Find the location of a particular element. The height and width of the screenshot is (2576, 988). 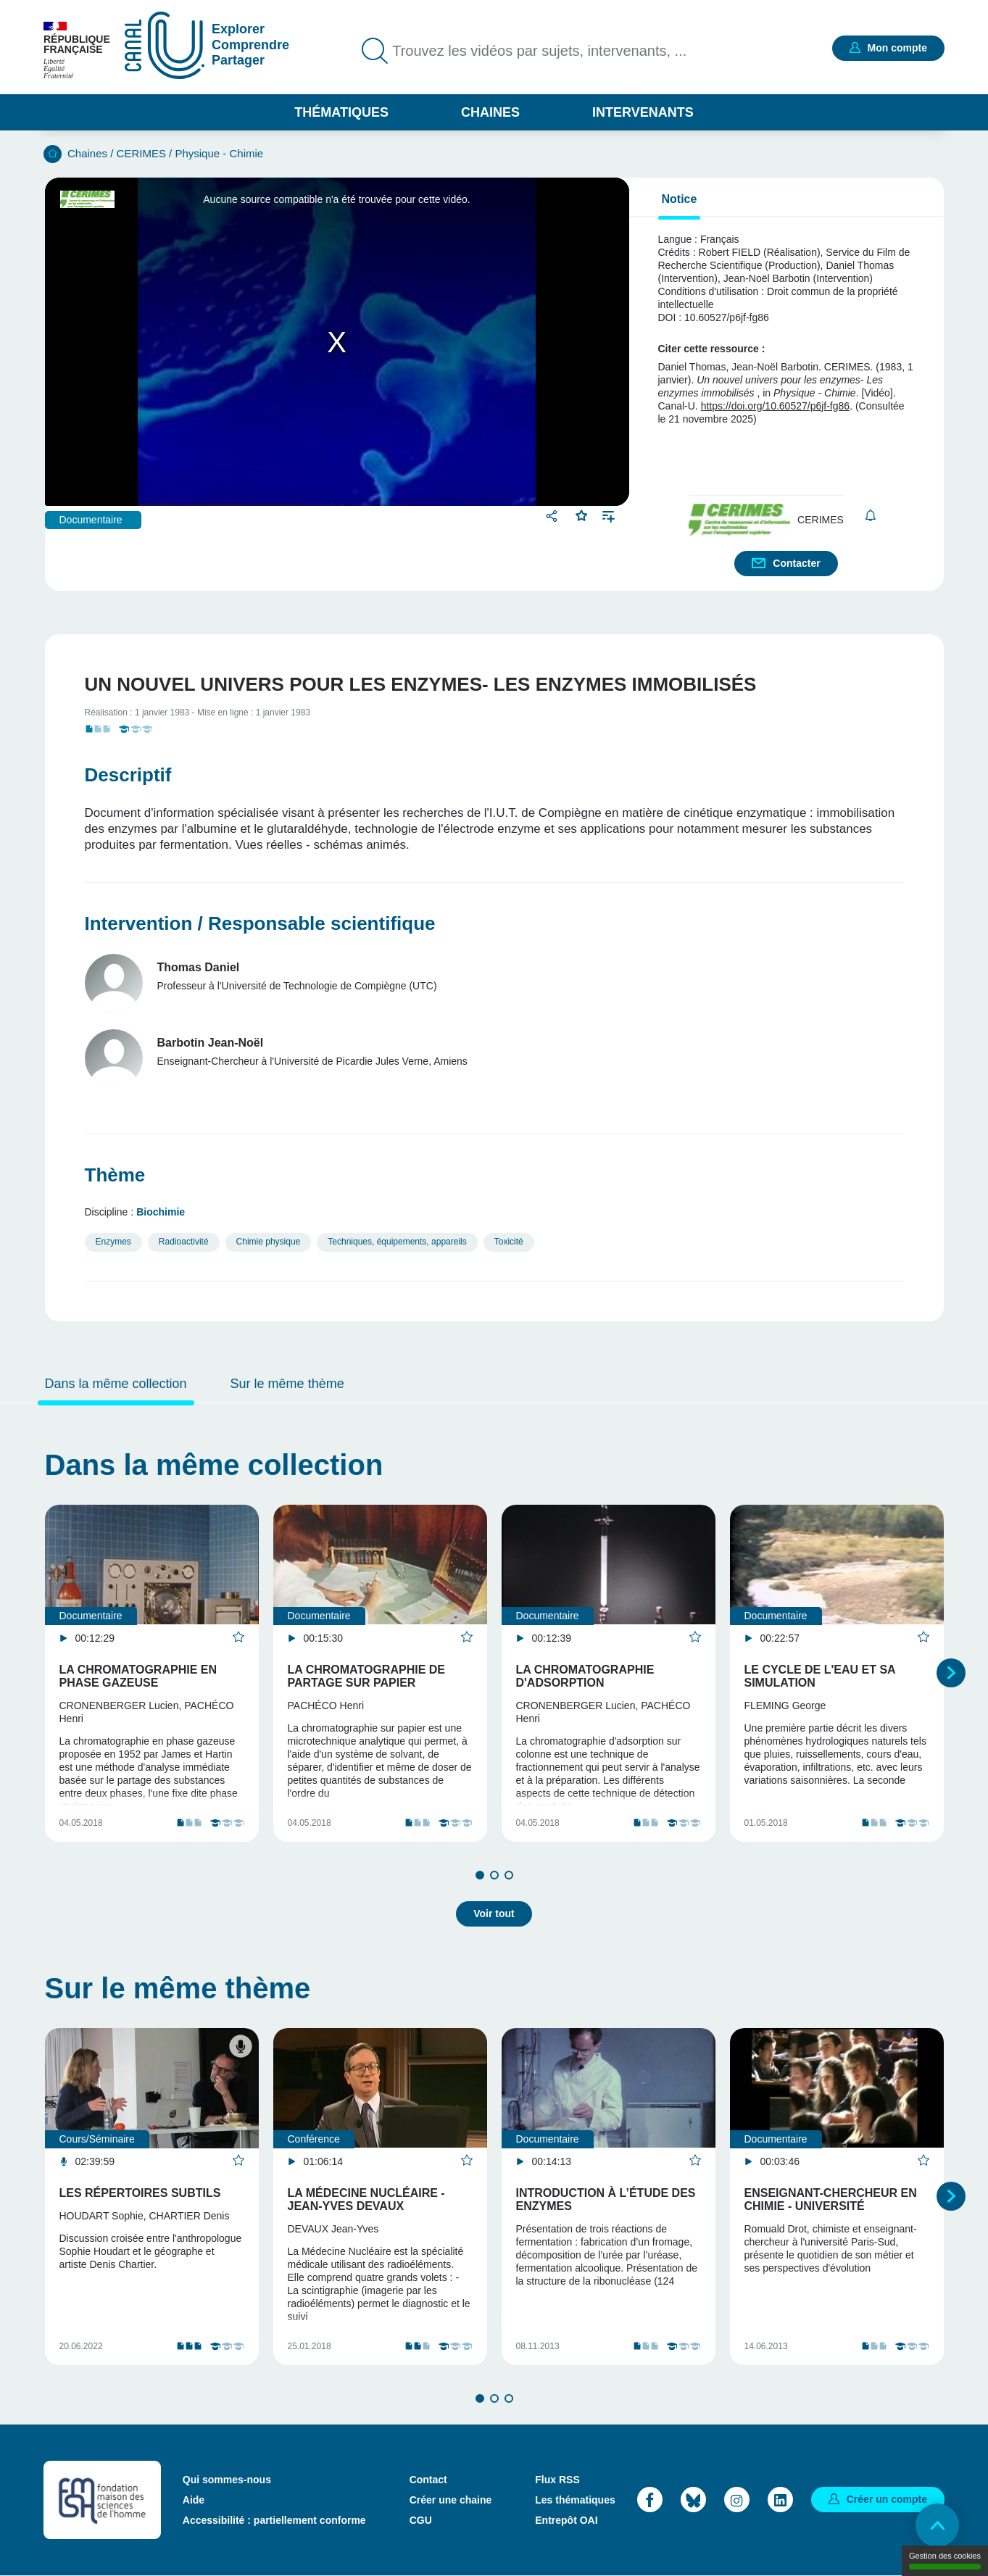

Introduction à l’étude des enzymes is located at coordinates (606, 2199).